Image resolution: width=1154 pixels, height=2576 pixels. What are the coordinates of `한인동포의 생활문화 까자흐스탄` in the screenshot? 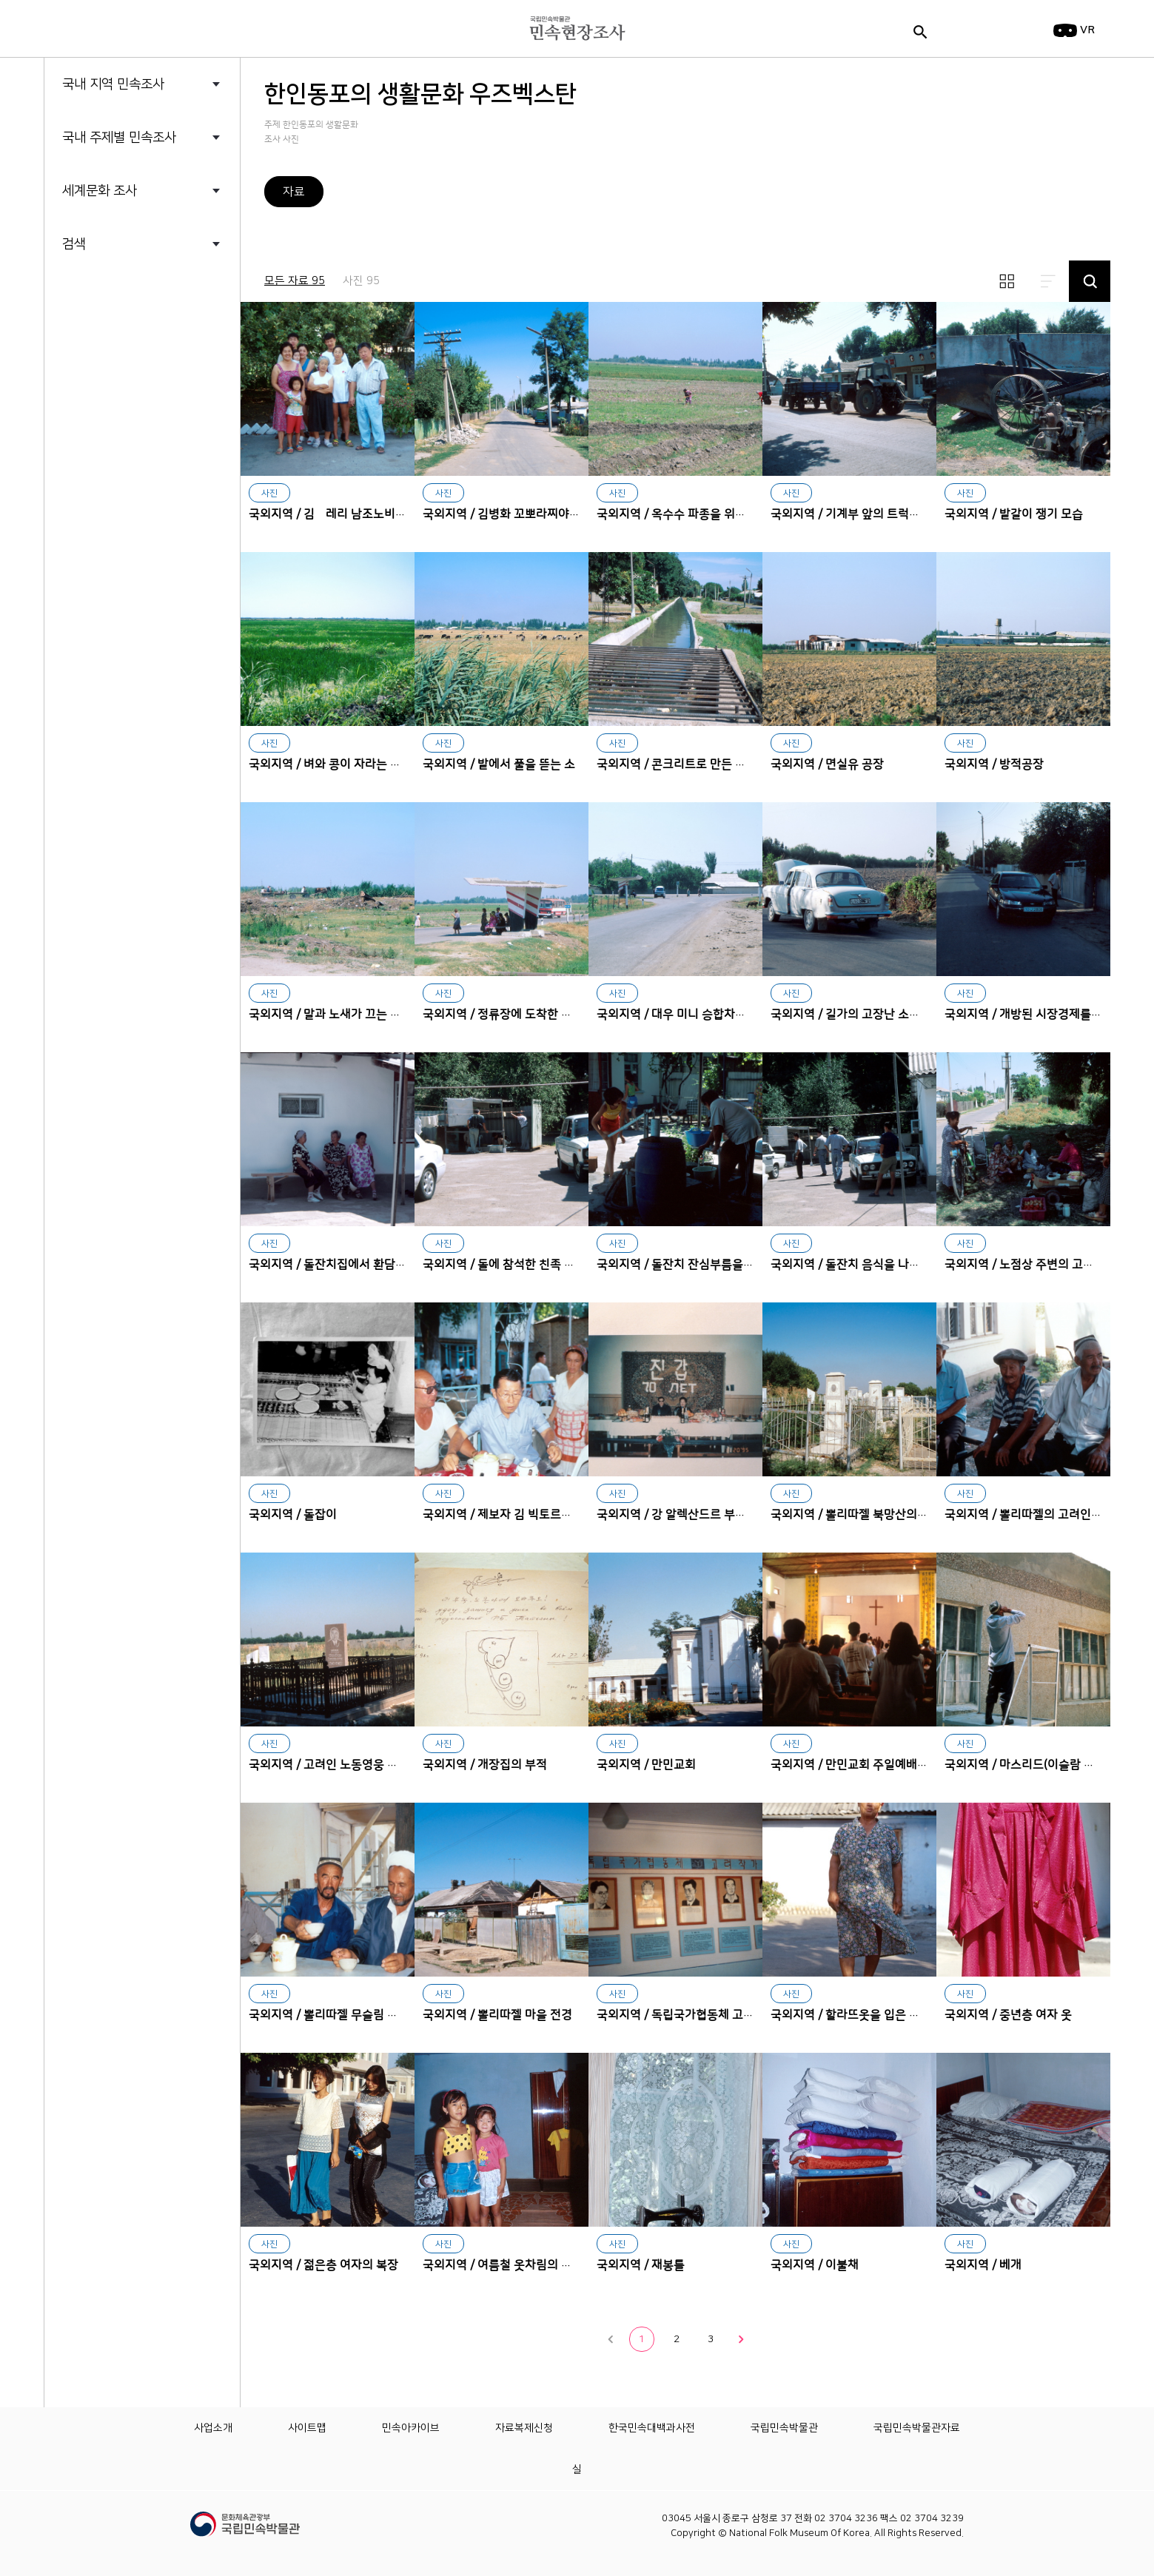 It's located at (165, 318).